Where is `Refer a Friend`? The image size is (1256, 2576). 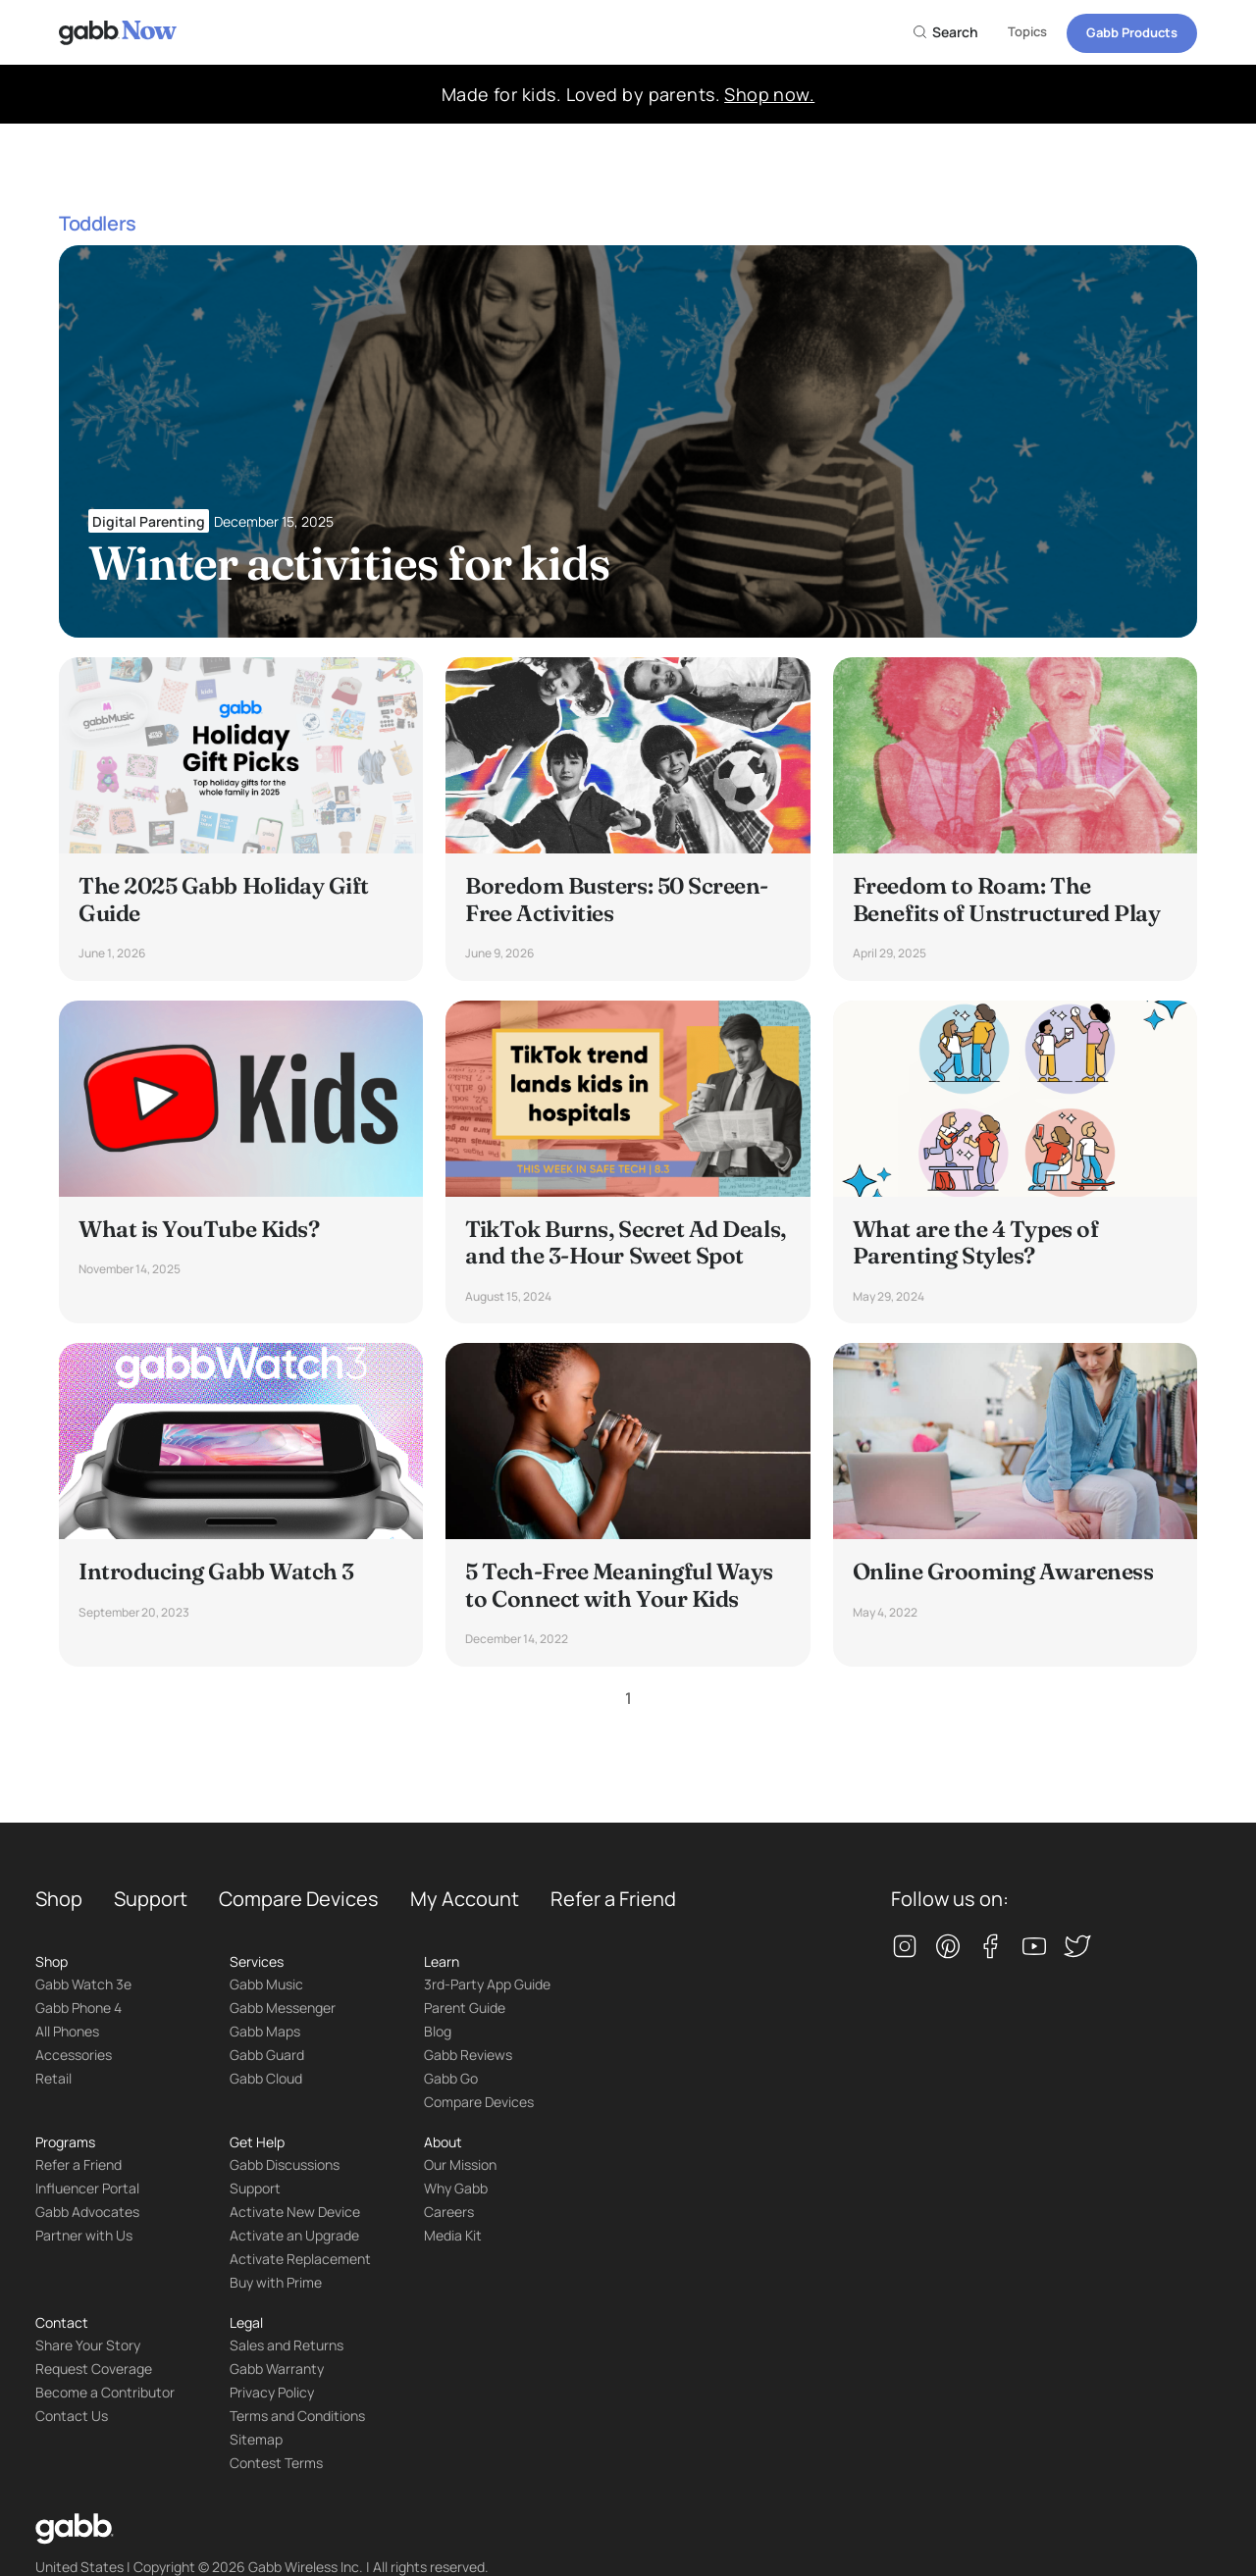
Refer a Friend is located at coordinates (613, 1898).